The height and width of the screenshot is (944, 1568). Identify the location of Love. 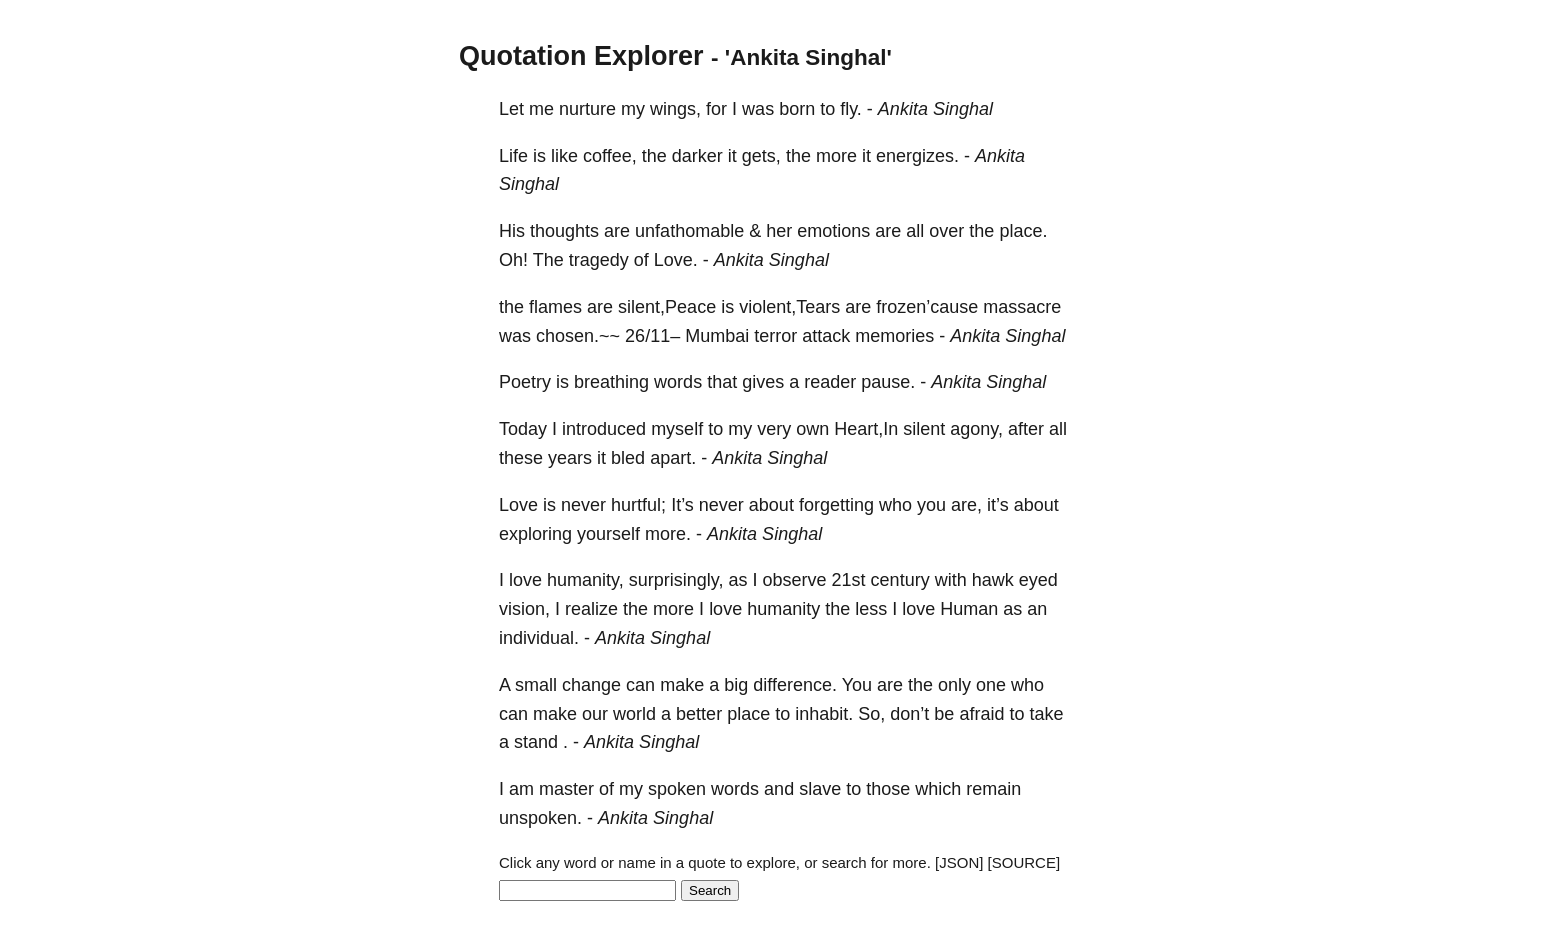
(518, 505).